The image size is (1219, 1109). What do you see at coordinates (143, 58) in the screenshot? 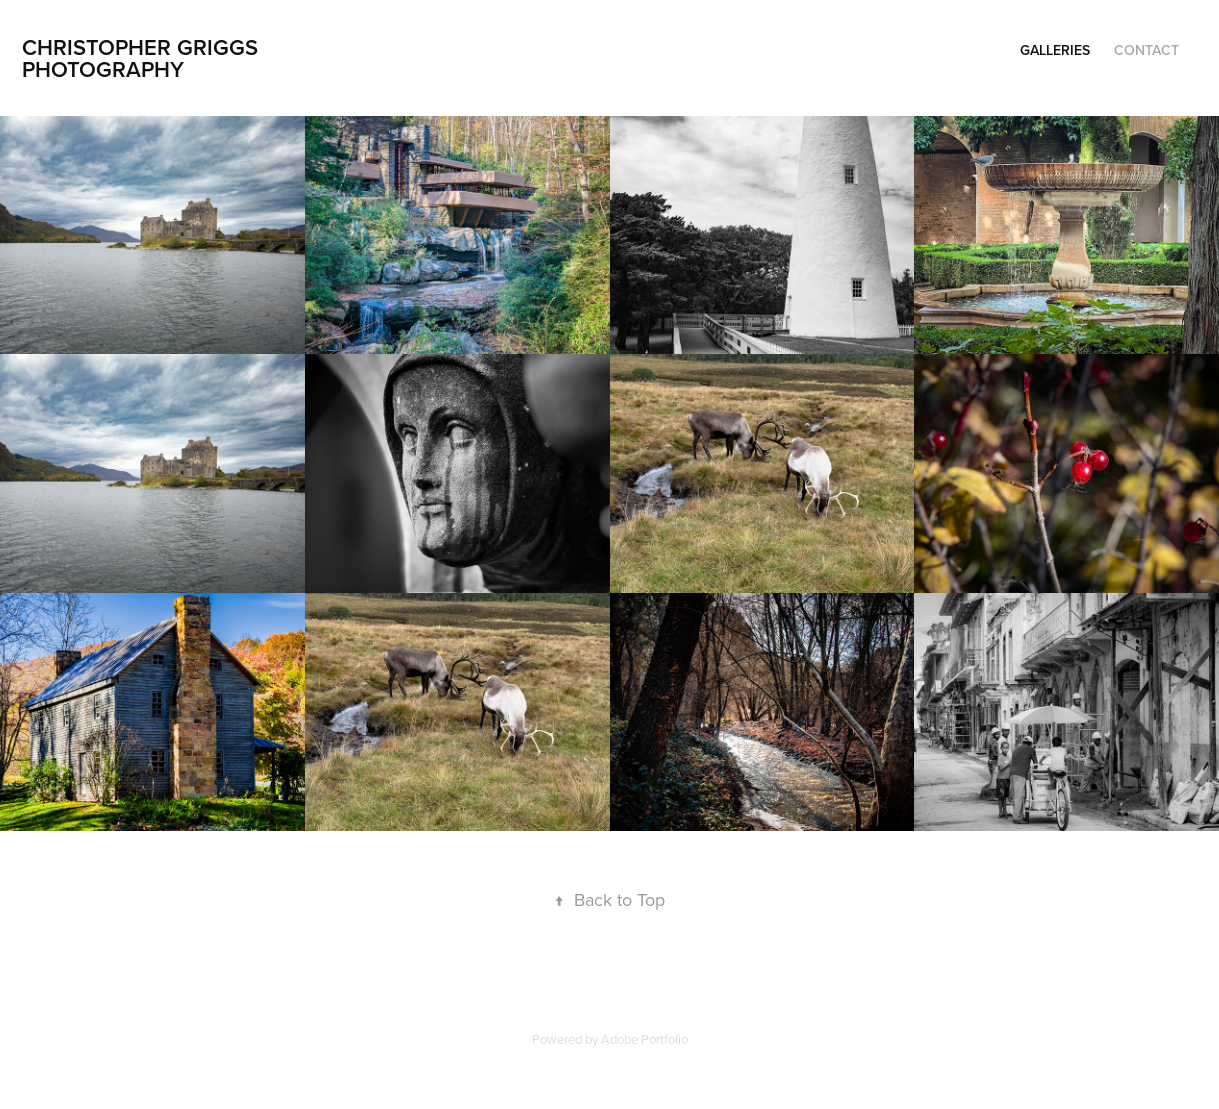
I see `Christopher Griggs Photography` at bounding box center [143, 58].